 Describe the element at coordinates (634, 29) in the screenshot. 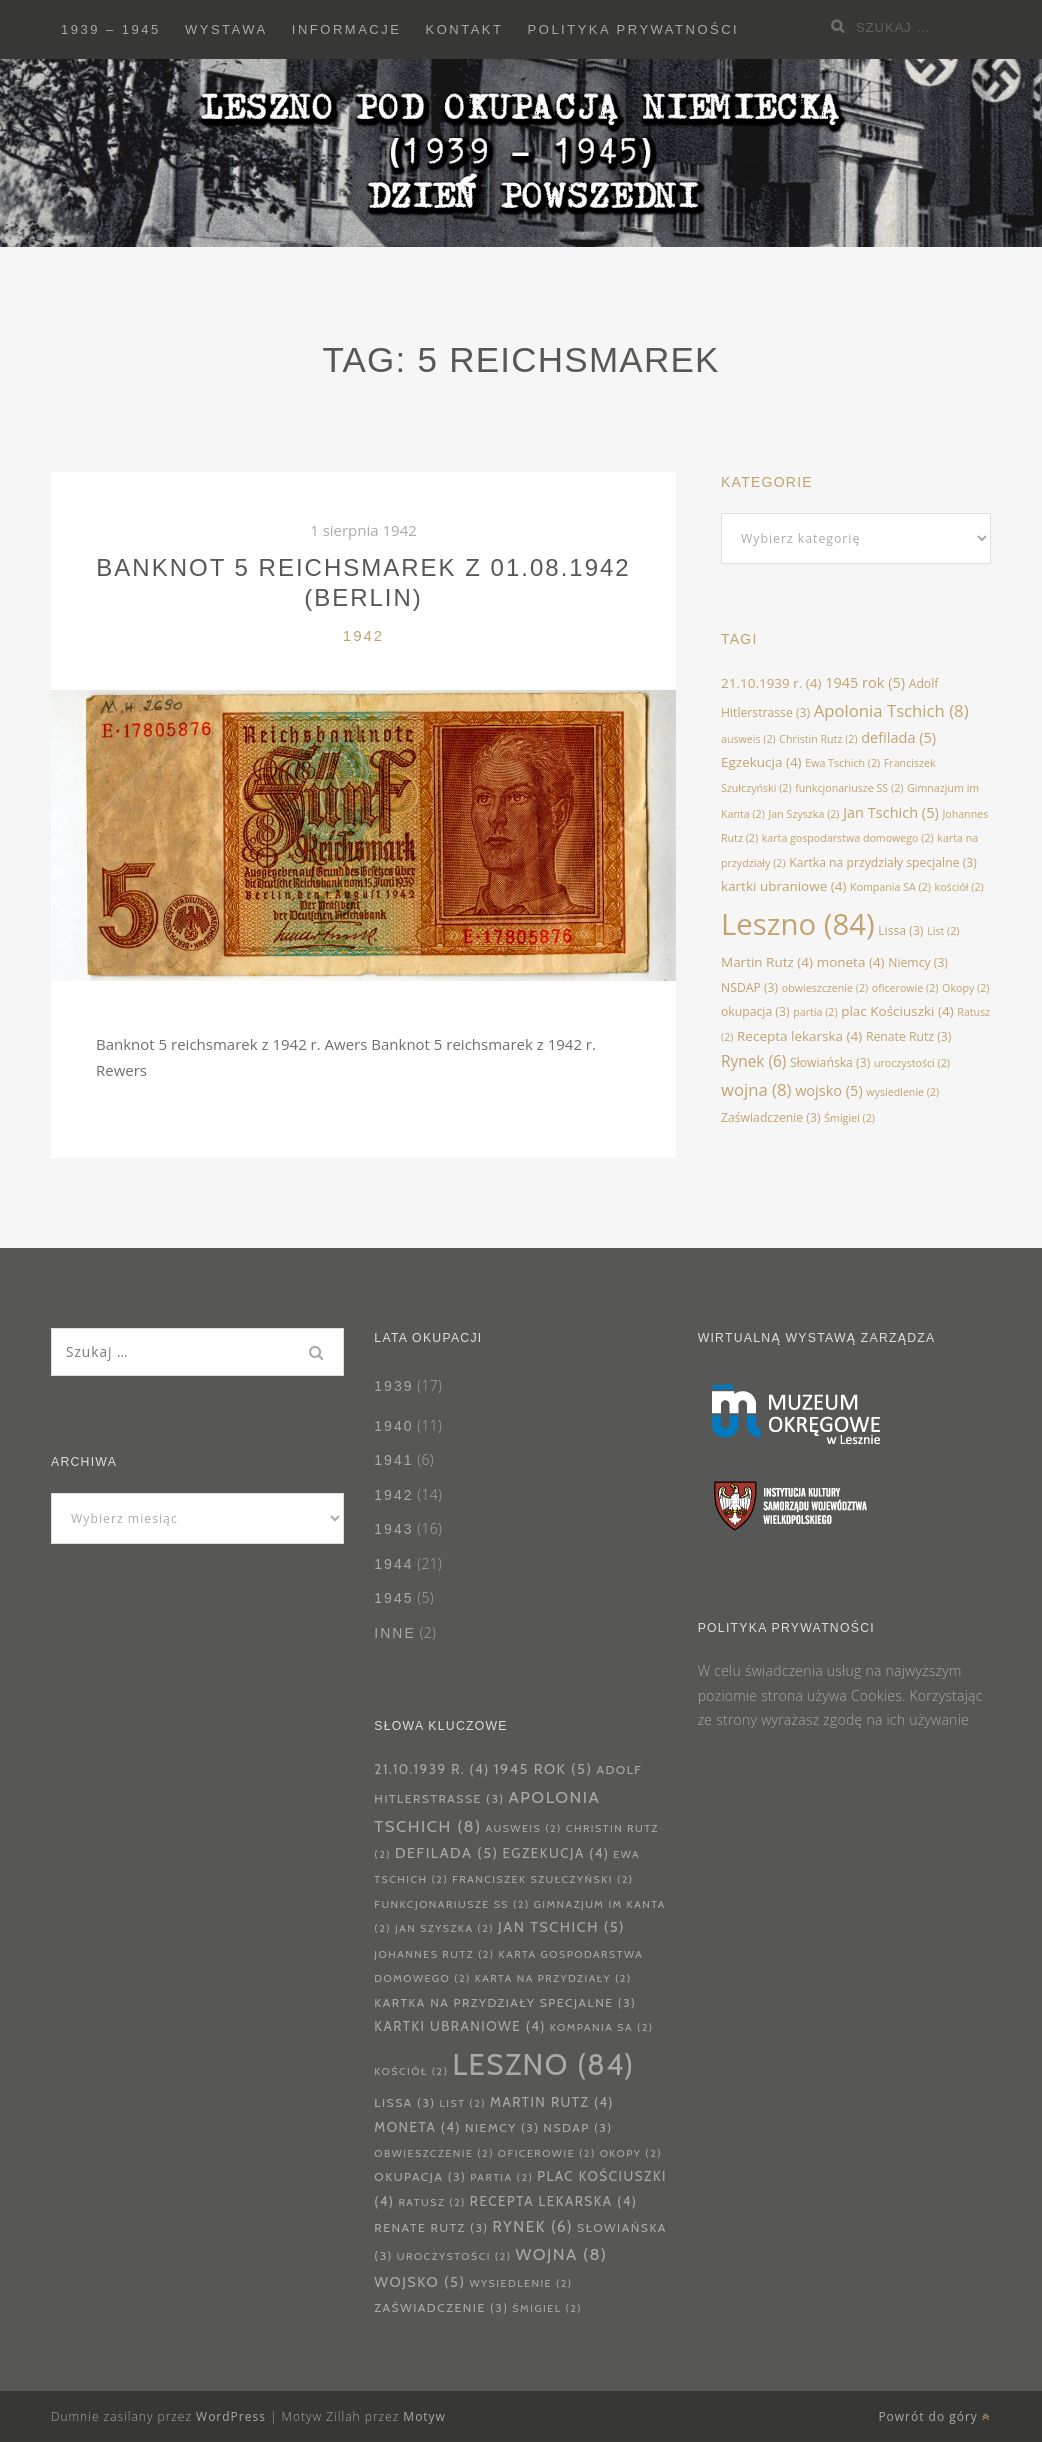

I see `Polityka prywatności` at that location.